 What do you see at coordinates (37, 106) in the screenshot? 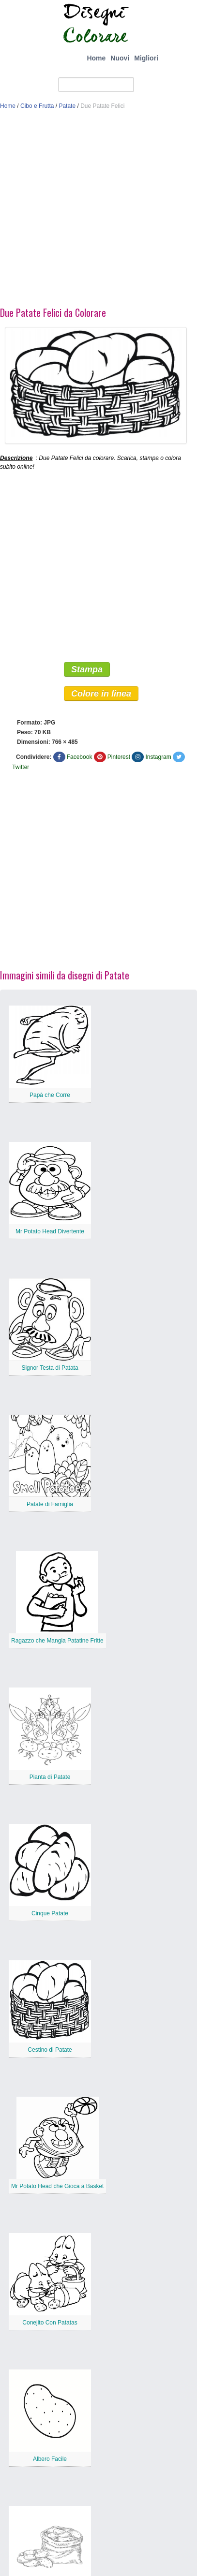
I see `Cibo e Frutta` at bounding box center [37, 106].